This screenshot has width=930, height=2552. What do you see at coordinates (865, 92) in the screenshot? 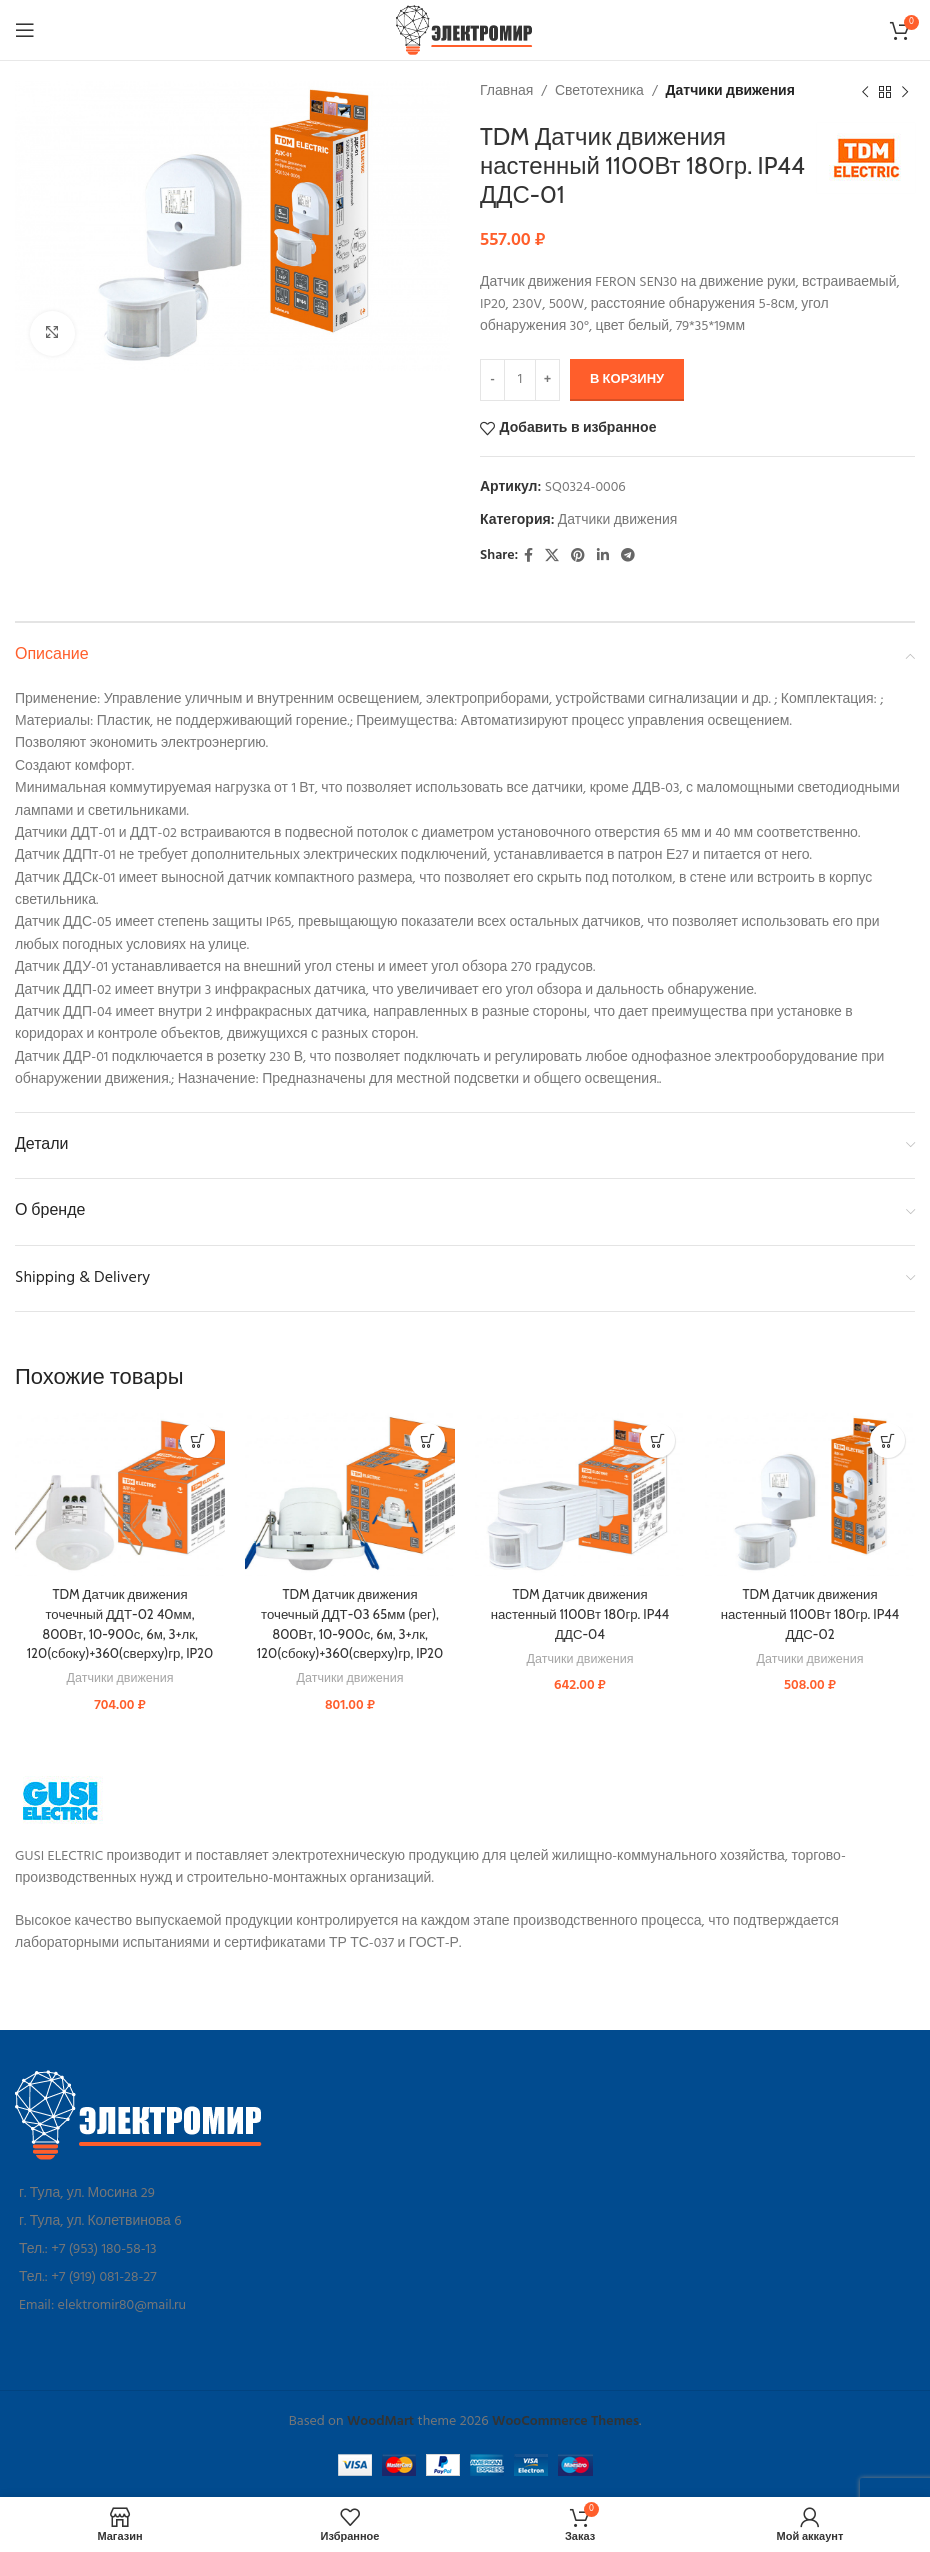
I see `[Предыдущий товар]` at bounding box center [865, 92].